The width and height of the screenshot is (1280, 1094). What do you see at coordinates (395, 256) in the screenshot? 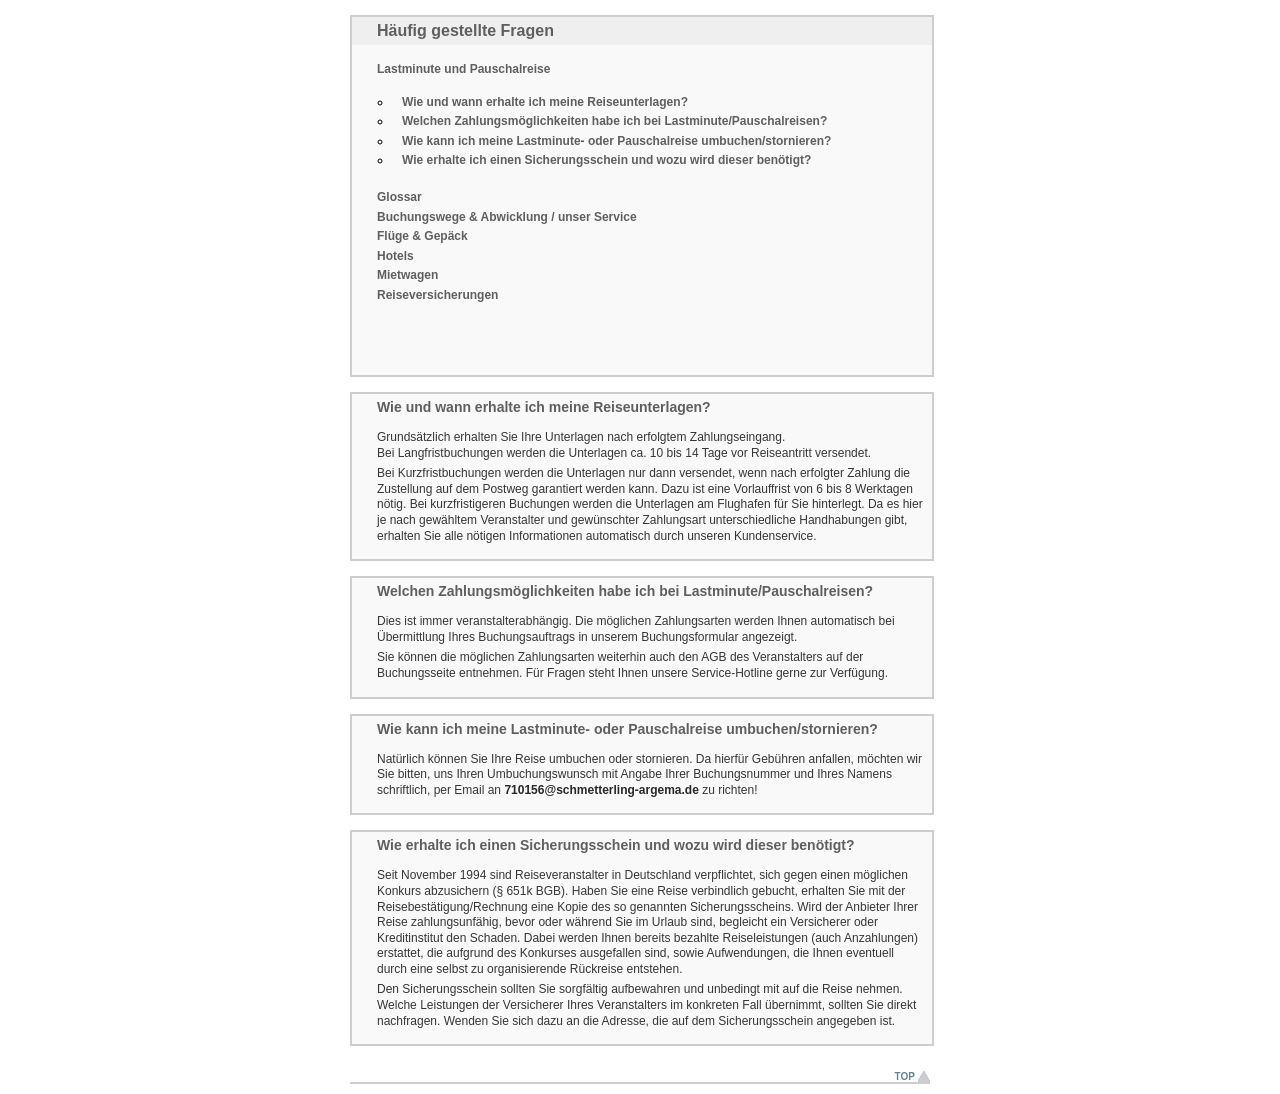
I see `Hotels` at bounding box center [395, 256].